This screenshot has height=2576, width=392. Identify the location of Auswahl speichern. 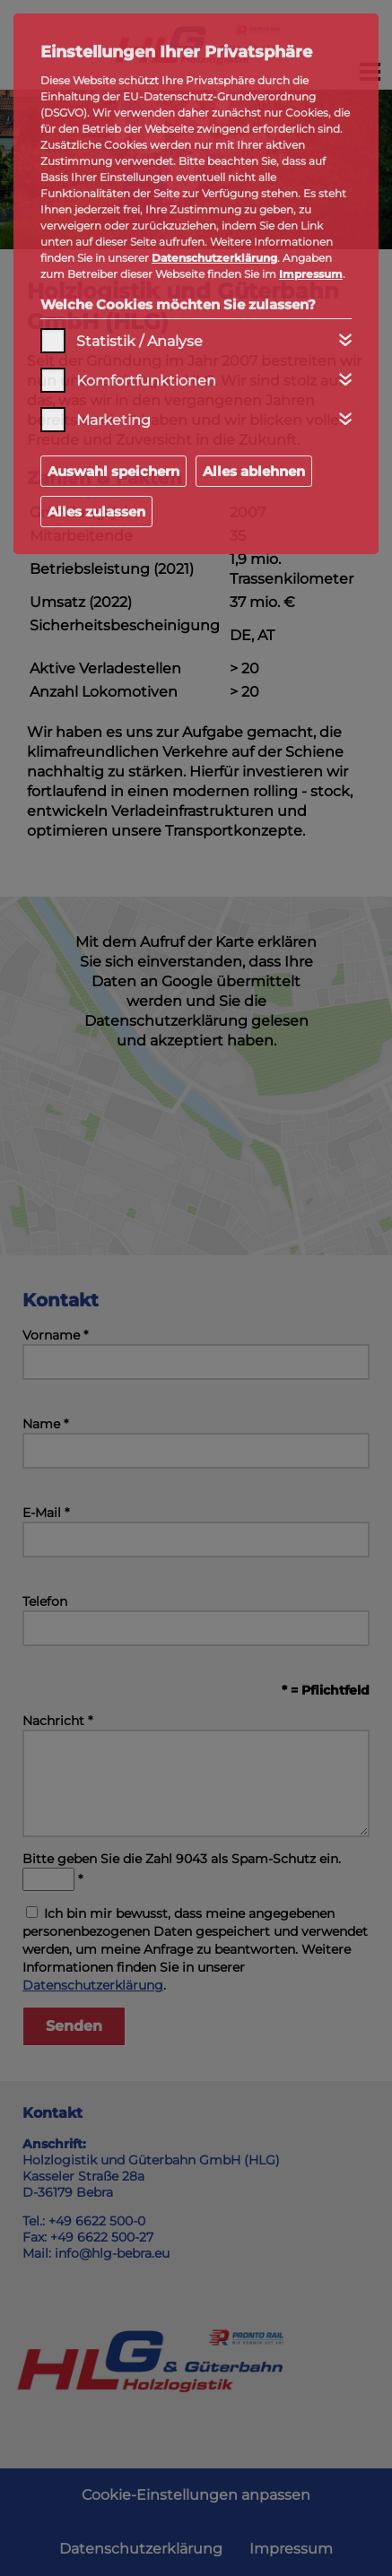
(113, 471).